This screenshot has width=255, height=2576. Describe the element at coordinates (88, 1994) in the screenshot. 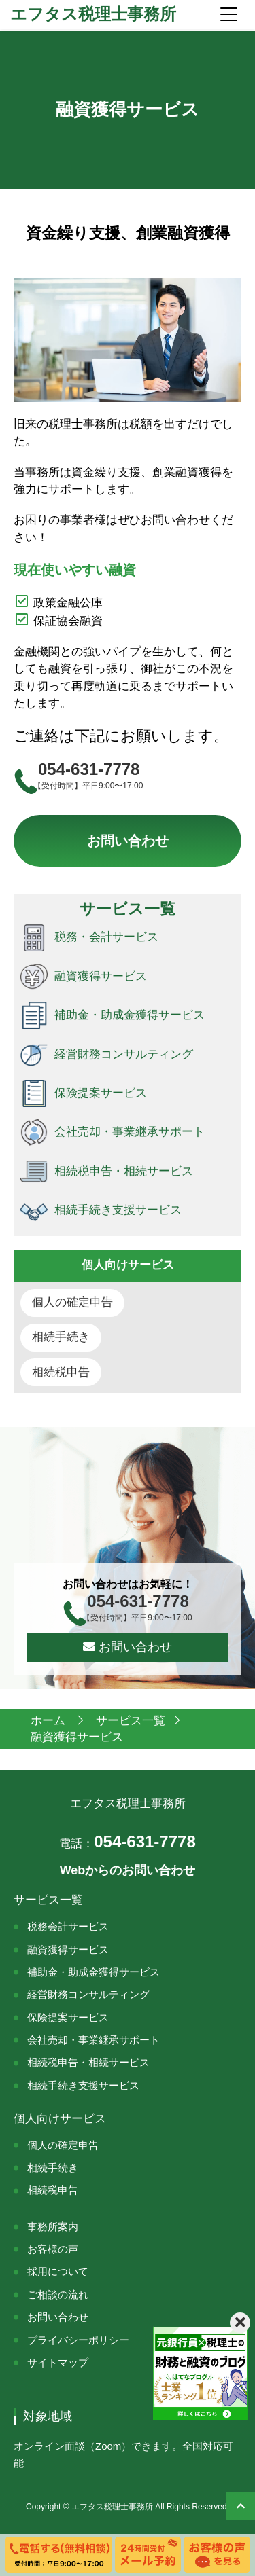

I see `経営財務コンサルティング` at that location.